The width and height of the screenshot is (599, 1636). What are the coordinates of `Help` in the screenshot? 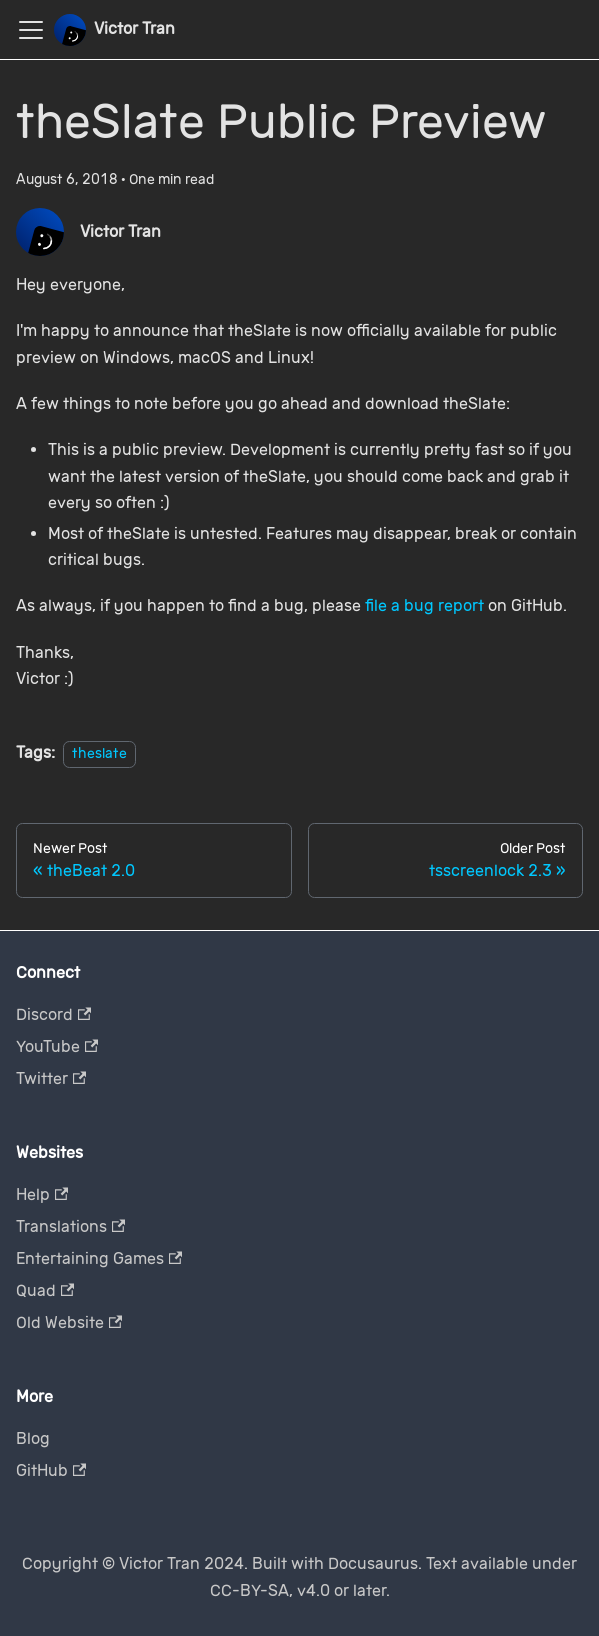 It's located at (42, 1194).